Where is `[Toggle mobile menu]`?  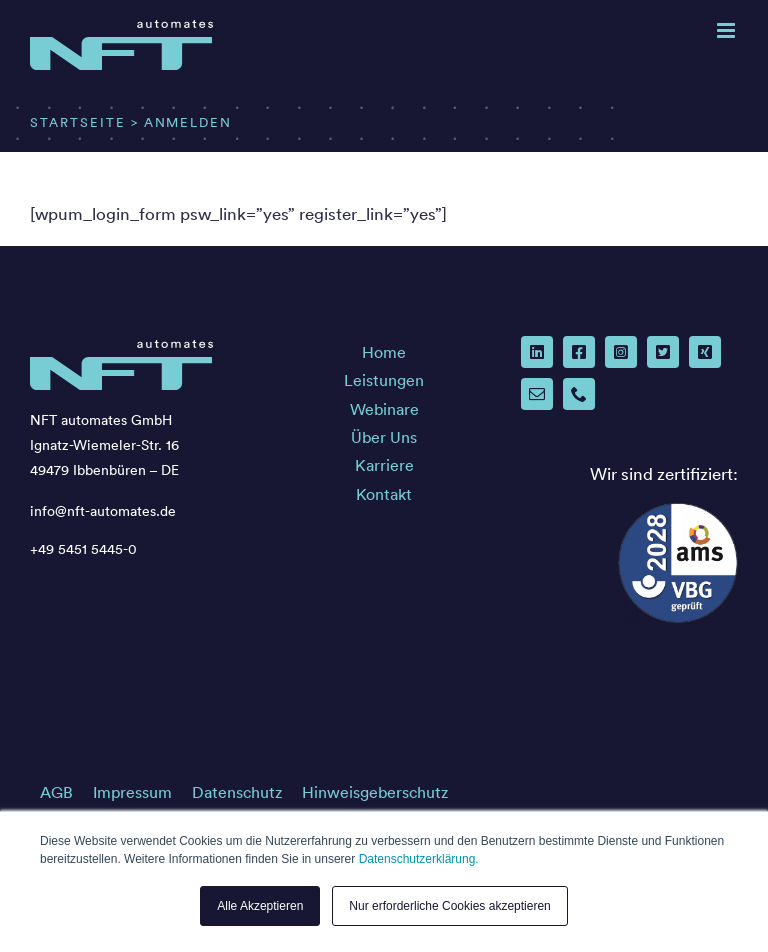
[Toggle mobile menu] is located at coordinates (727, 30).